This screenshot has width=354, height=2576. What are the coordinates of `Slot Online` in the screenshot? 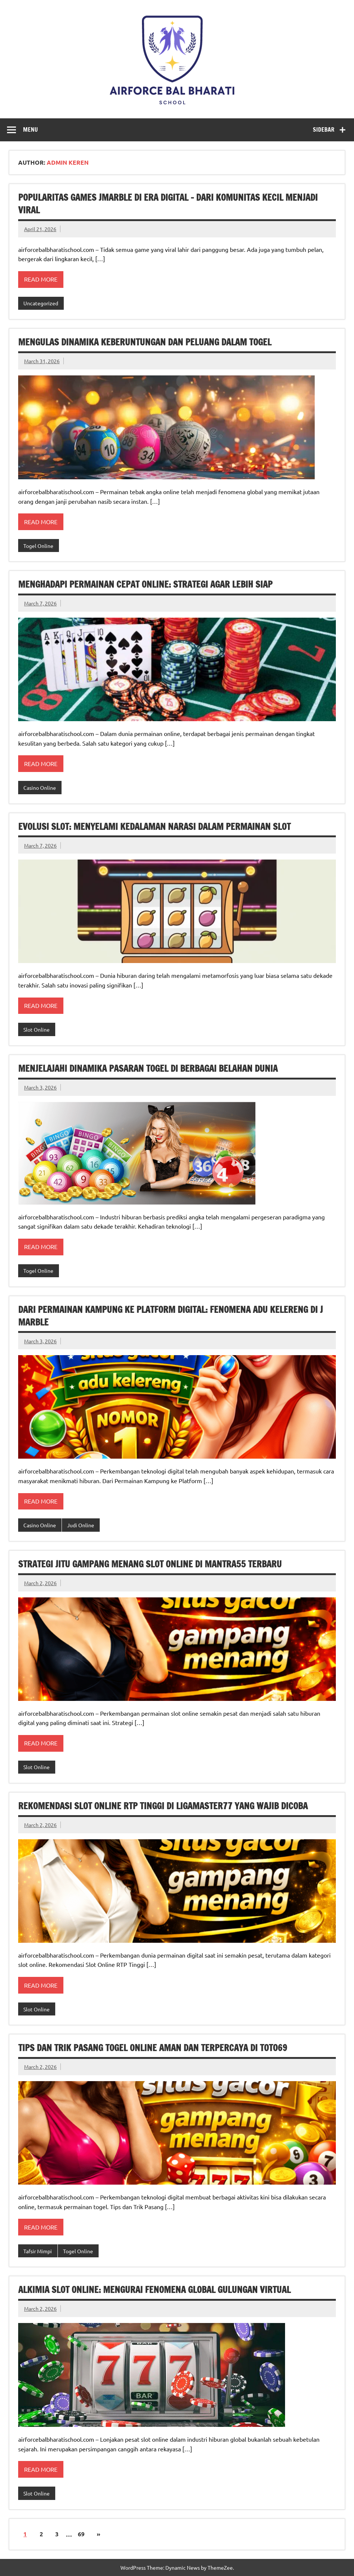 It's located at (36, 1029).